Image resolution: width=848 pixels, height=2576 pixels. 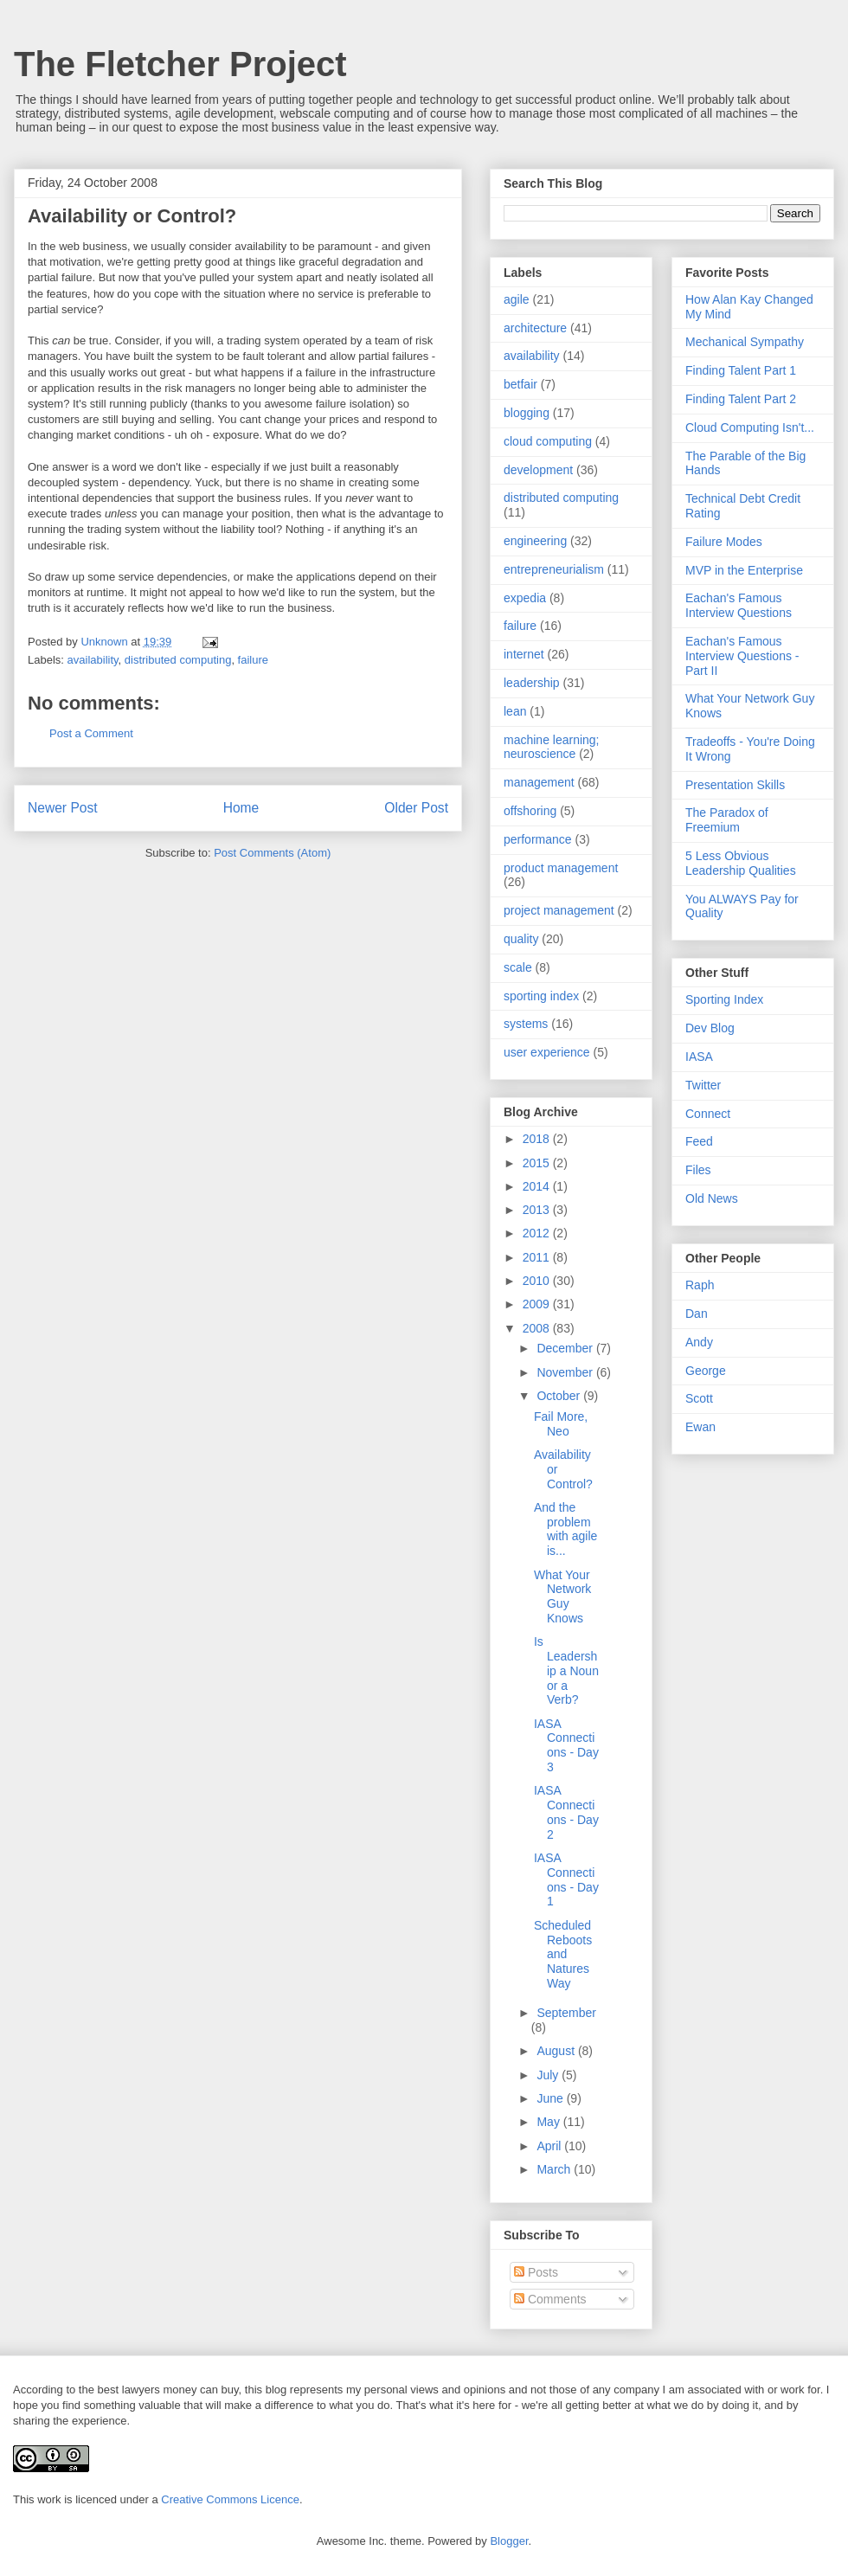 What do you see at coordinates (711, 1198) in the screenshot?
I see `Old News` at bounding box center [711, 1198].